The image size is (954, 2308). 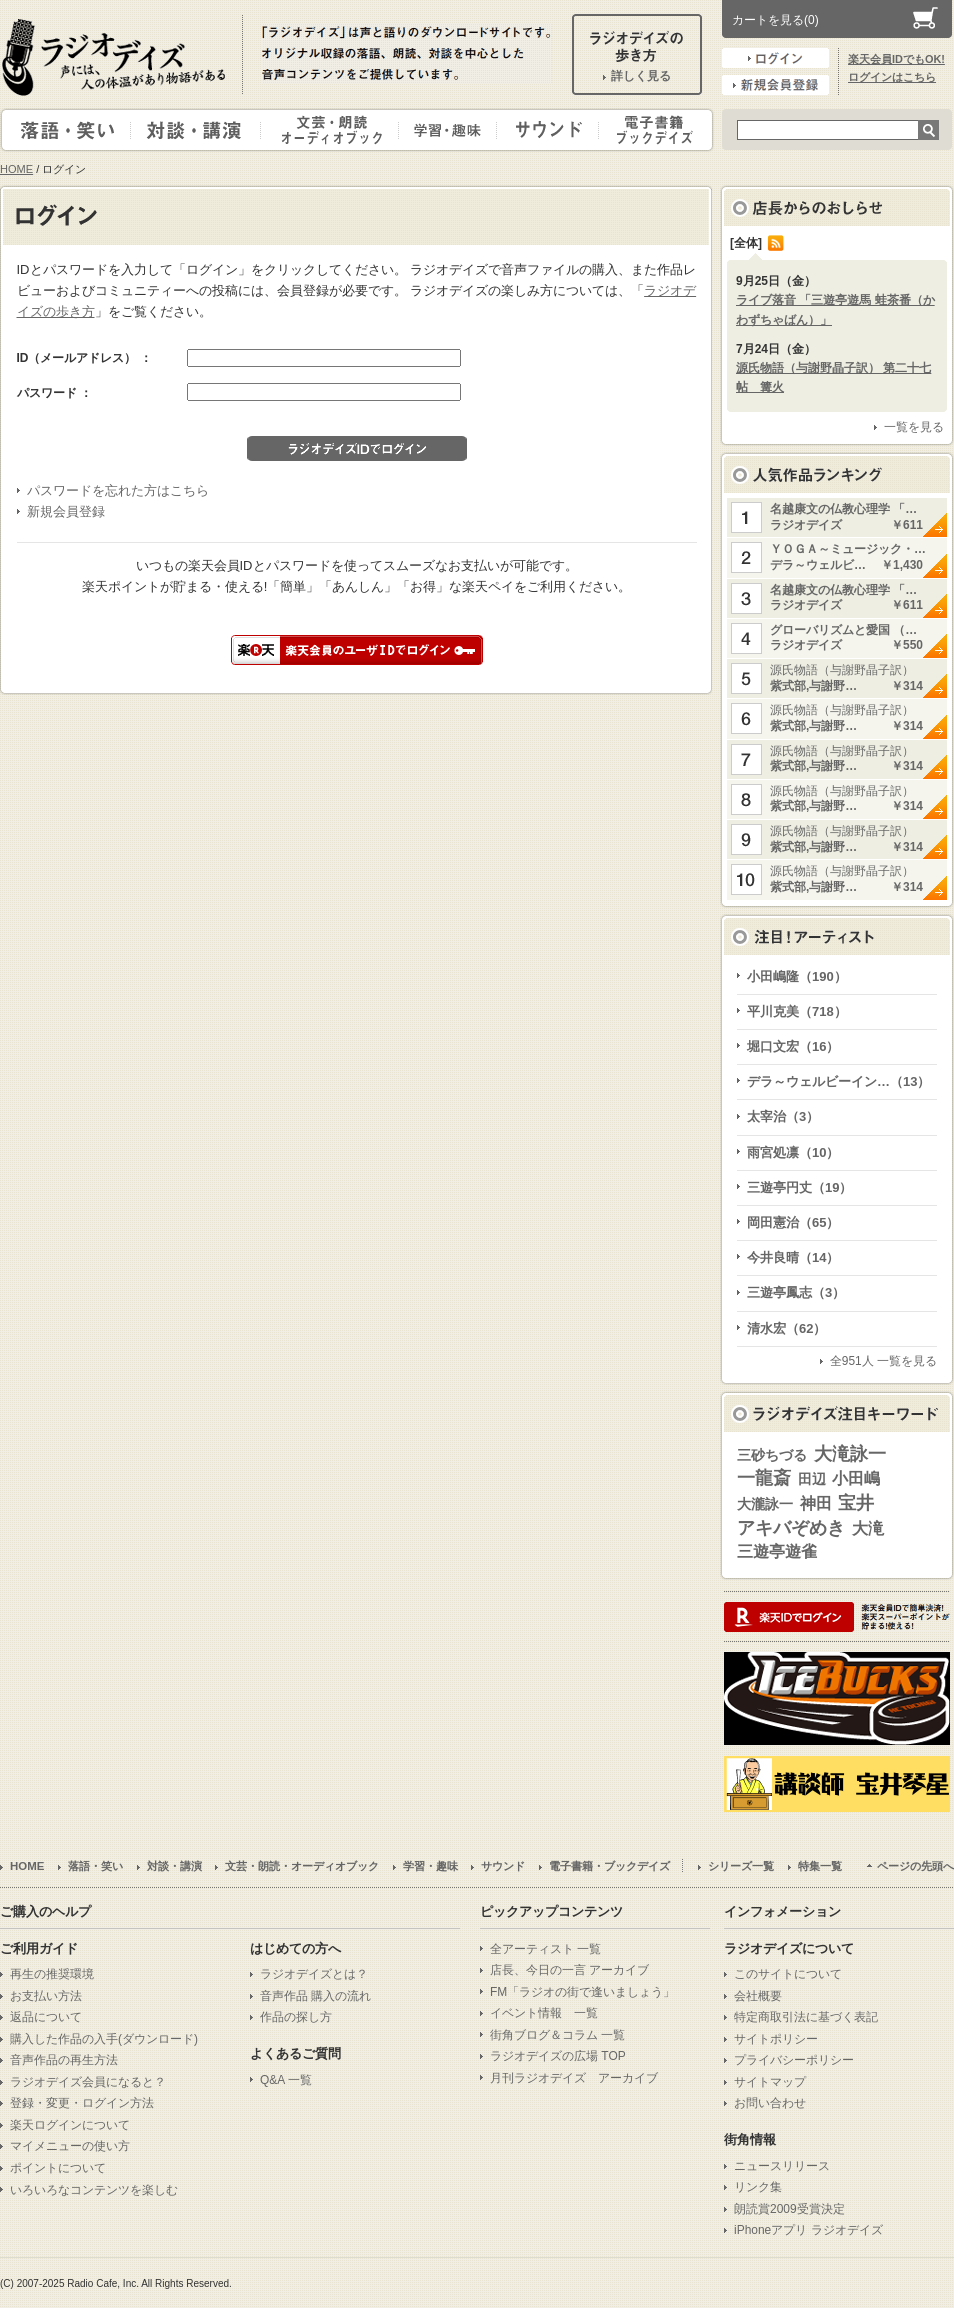 What do you see at coordinates (777, 1551) in the screenshot?
I see `三遊亭遊雀` at bounding box center [777, 1551].